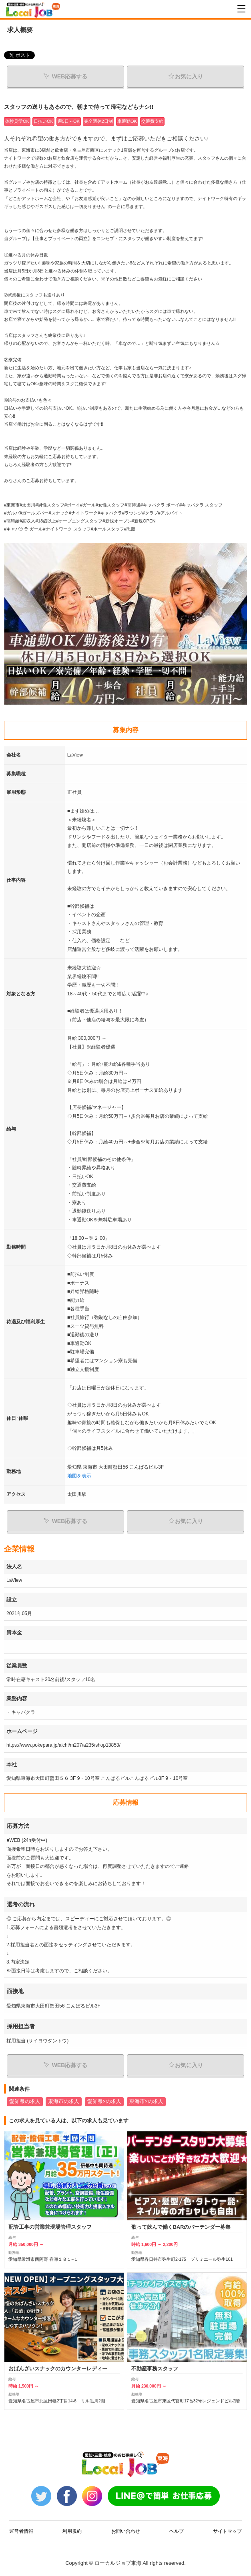 This screenshot has width=251, height=2576. I want to click on お問い合わせ, so click(125, 2531).